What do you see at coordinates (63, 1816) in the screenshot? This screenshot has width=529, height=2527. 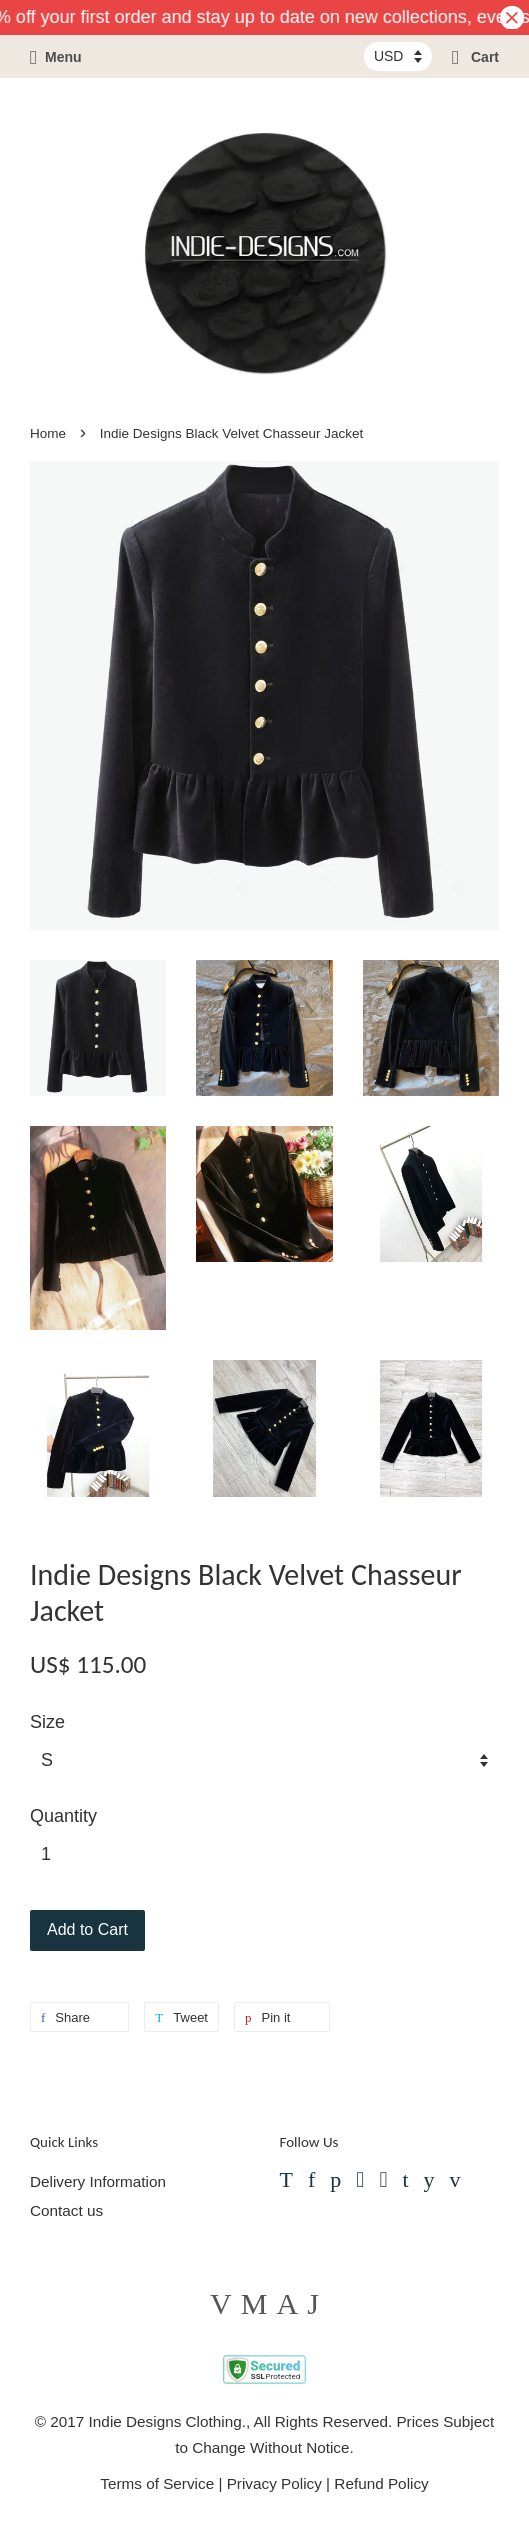 I see `Quantity` at bounding box center [63, 1816].